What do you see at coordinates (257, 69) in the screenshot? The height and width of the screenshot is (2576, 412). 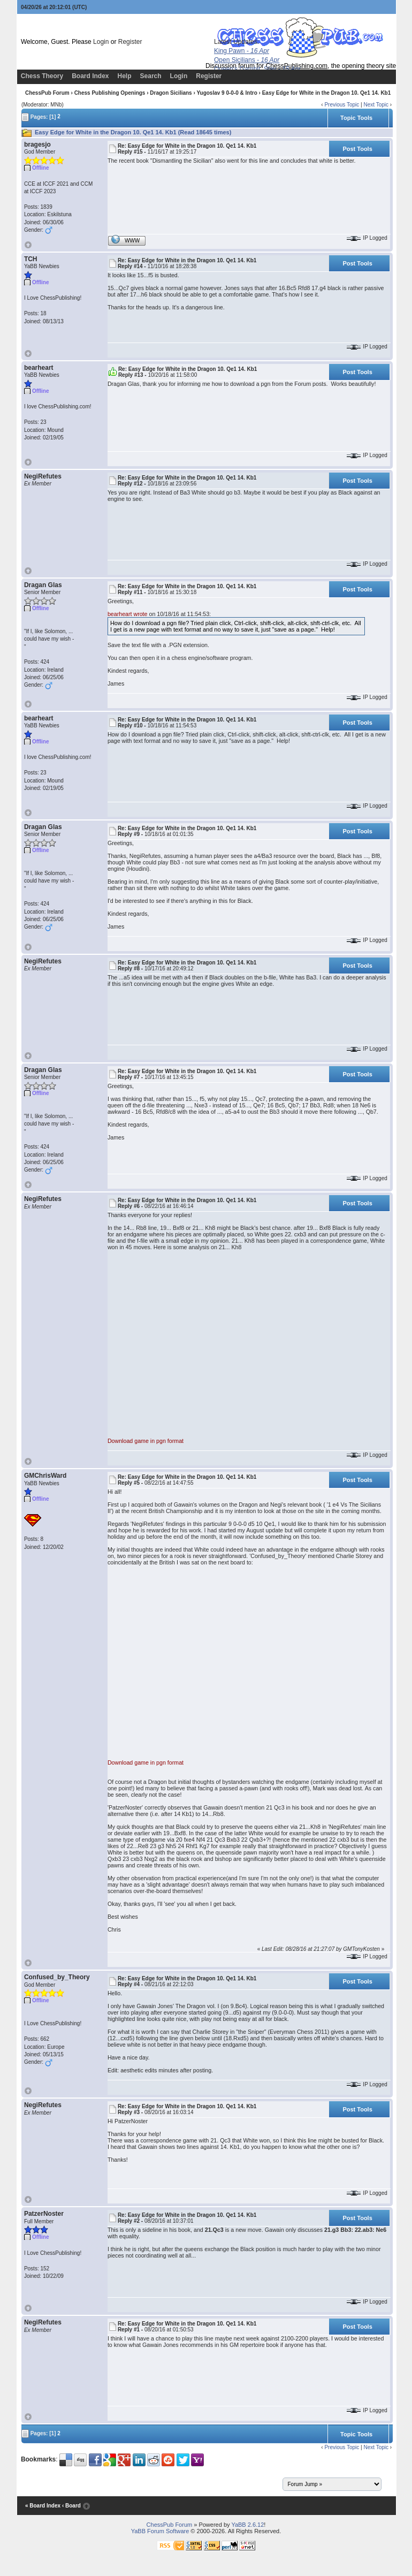 I see `Queen's Gambit, Slav` at bounding box center [257, 69].